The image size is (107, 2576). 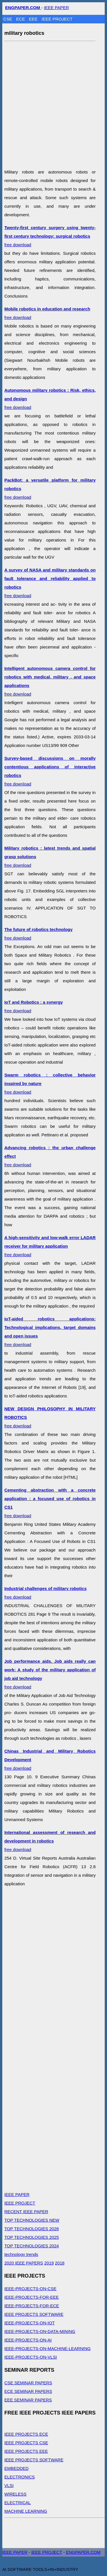 What do you see at coordinates (26, 2442) in the screenshot?
I see `IEEE PROJECTS CSE` at bounding box center [26, 2442].